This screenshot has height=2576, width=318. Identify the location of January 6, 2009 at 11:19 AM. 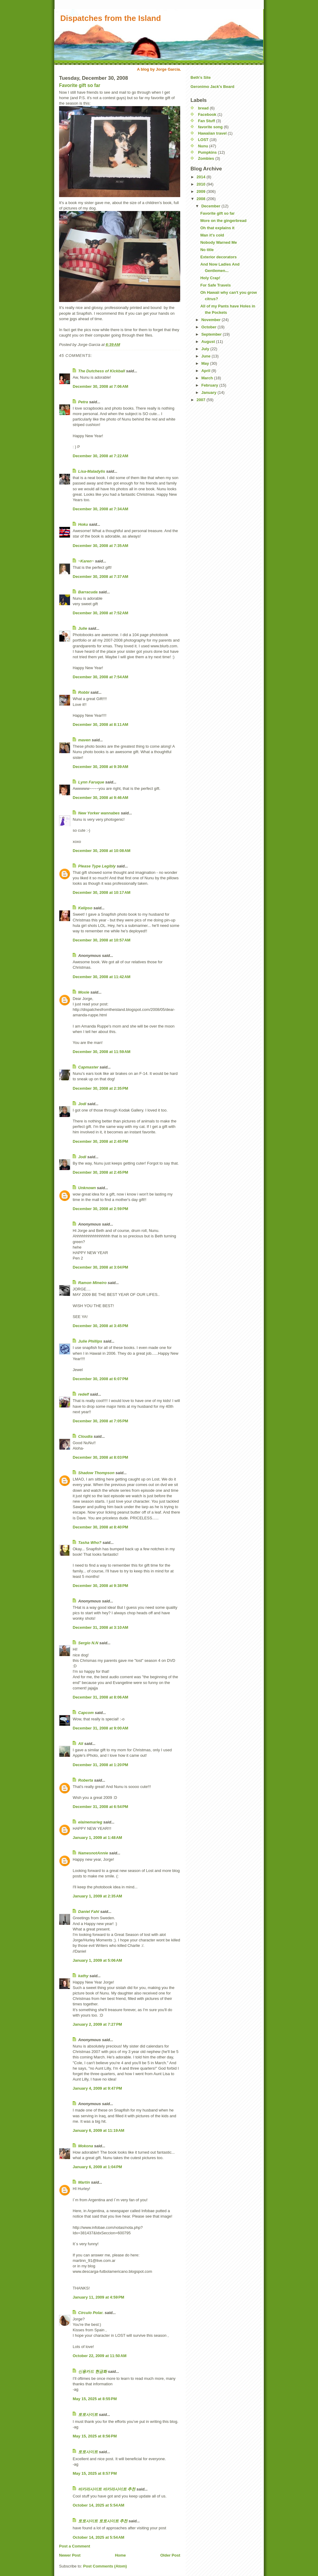
(98, 2130).